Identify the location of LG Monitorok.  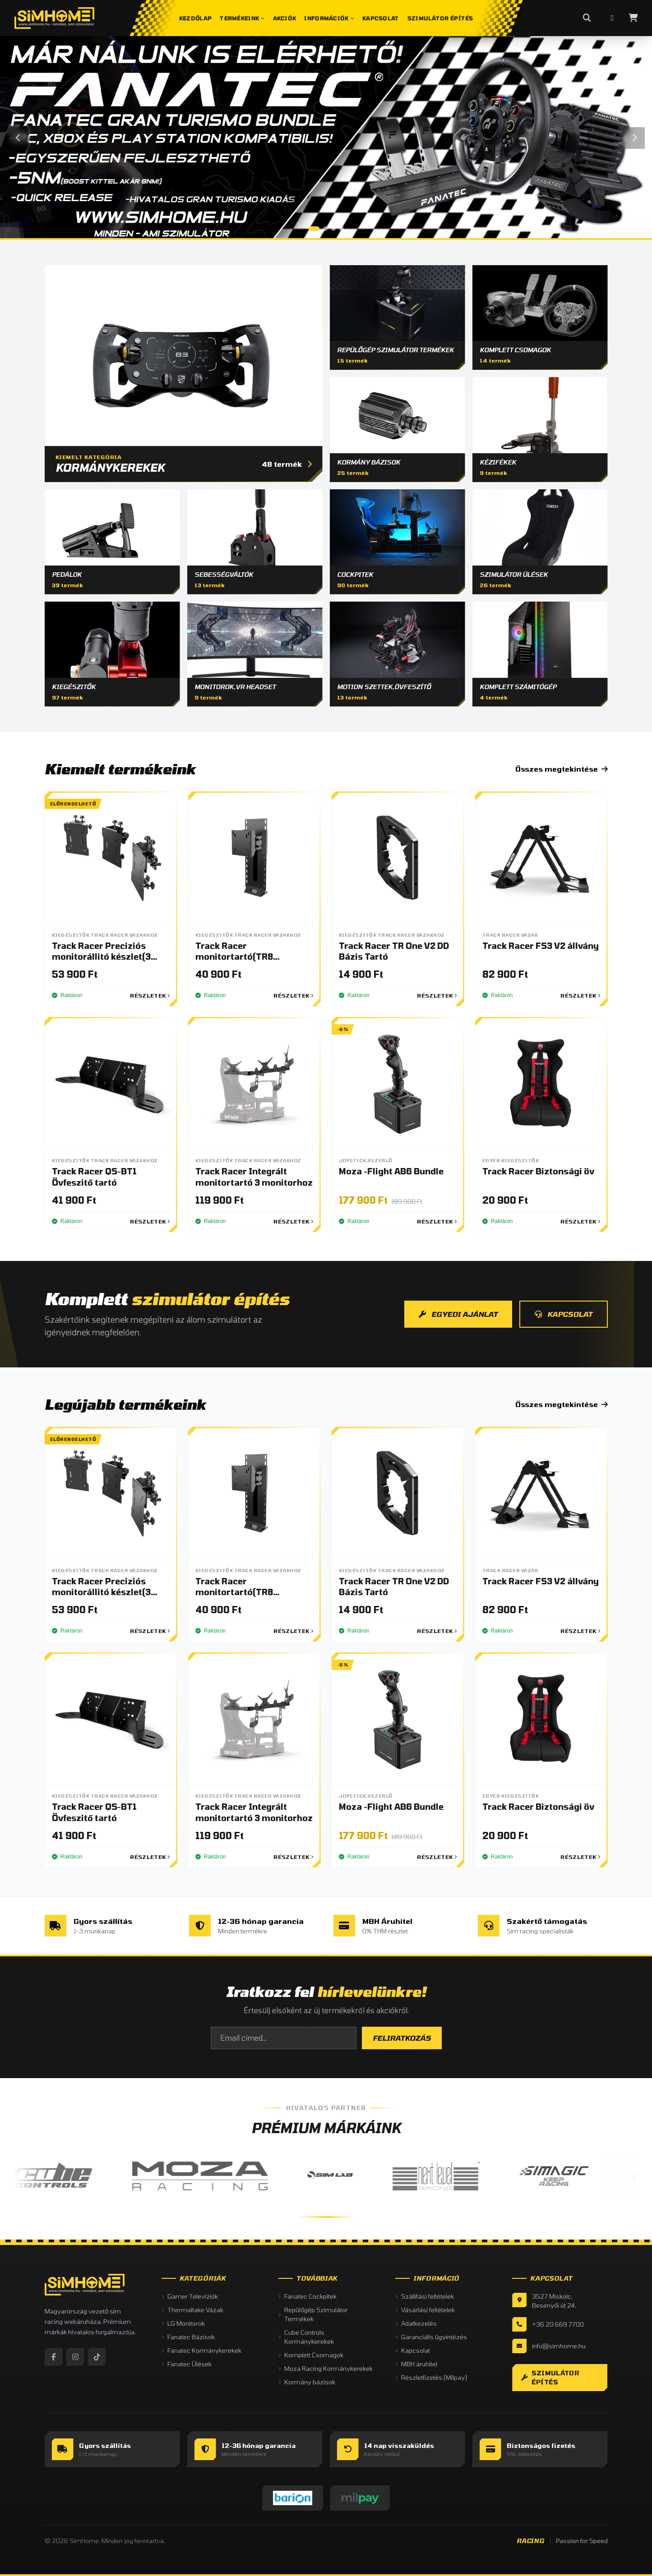
(183, 2323).